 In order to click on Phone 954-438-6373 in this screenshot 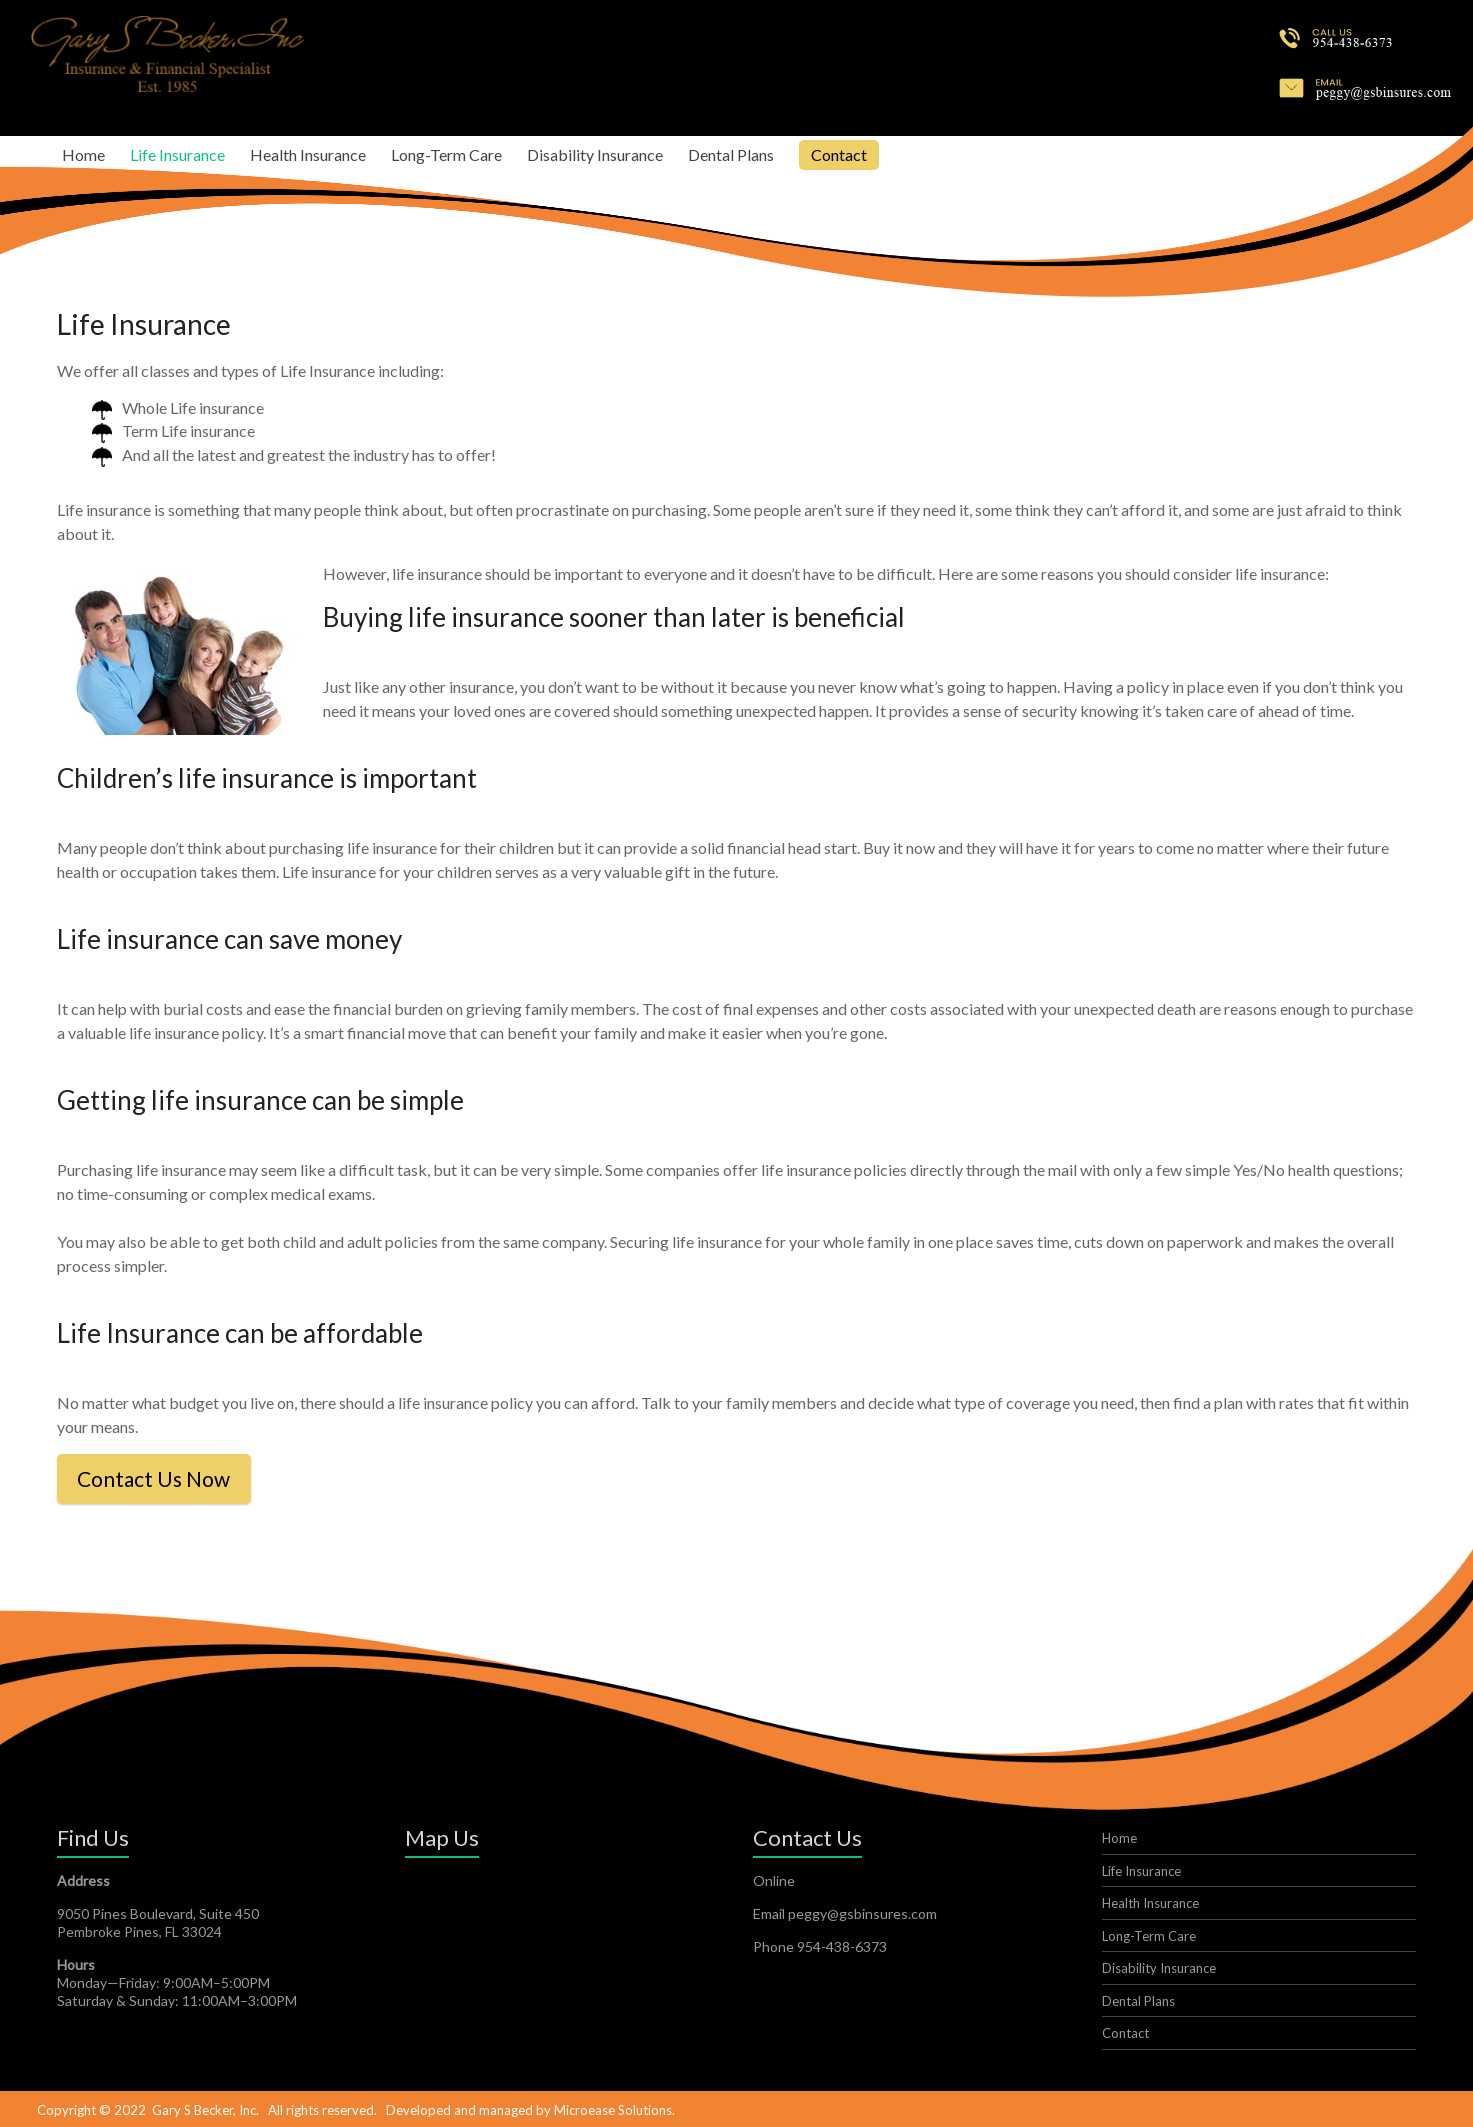, I will do `click(820, 1944)`.